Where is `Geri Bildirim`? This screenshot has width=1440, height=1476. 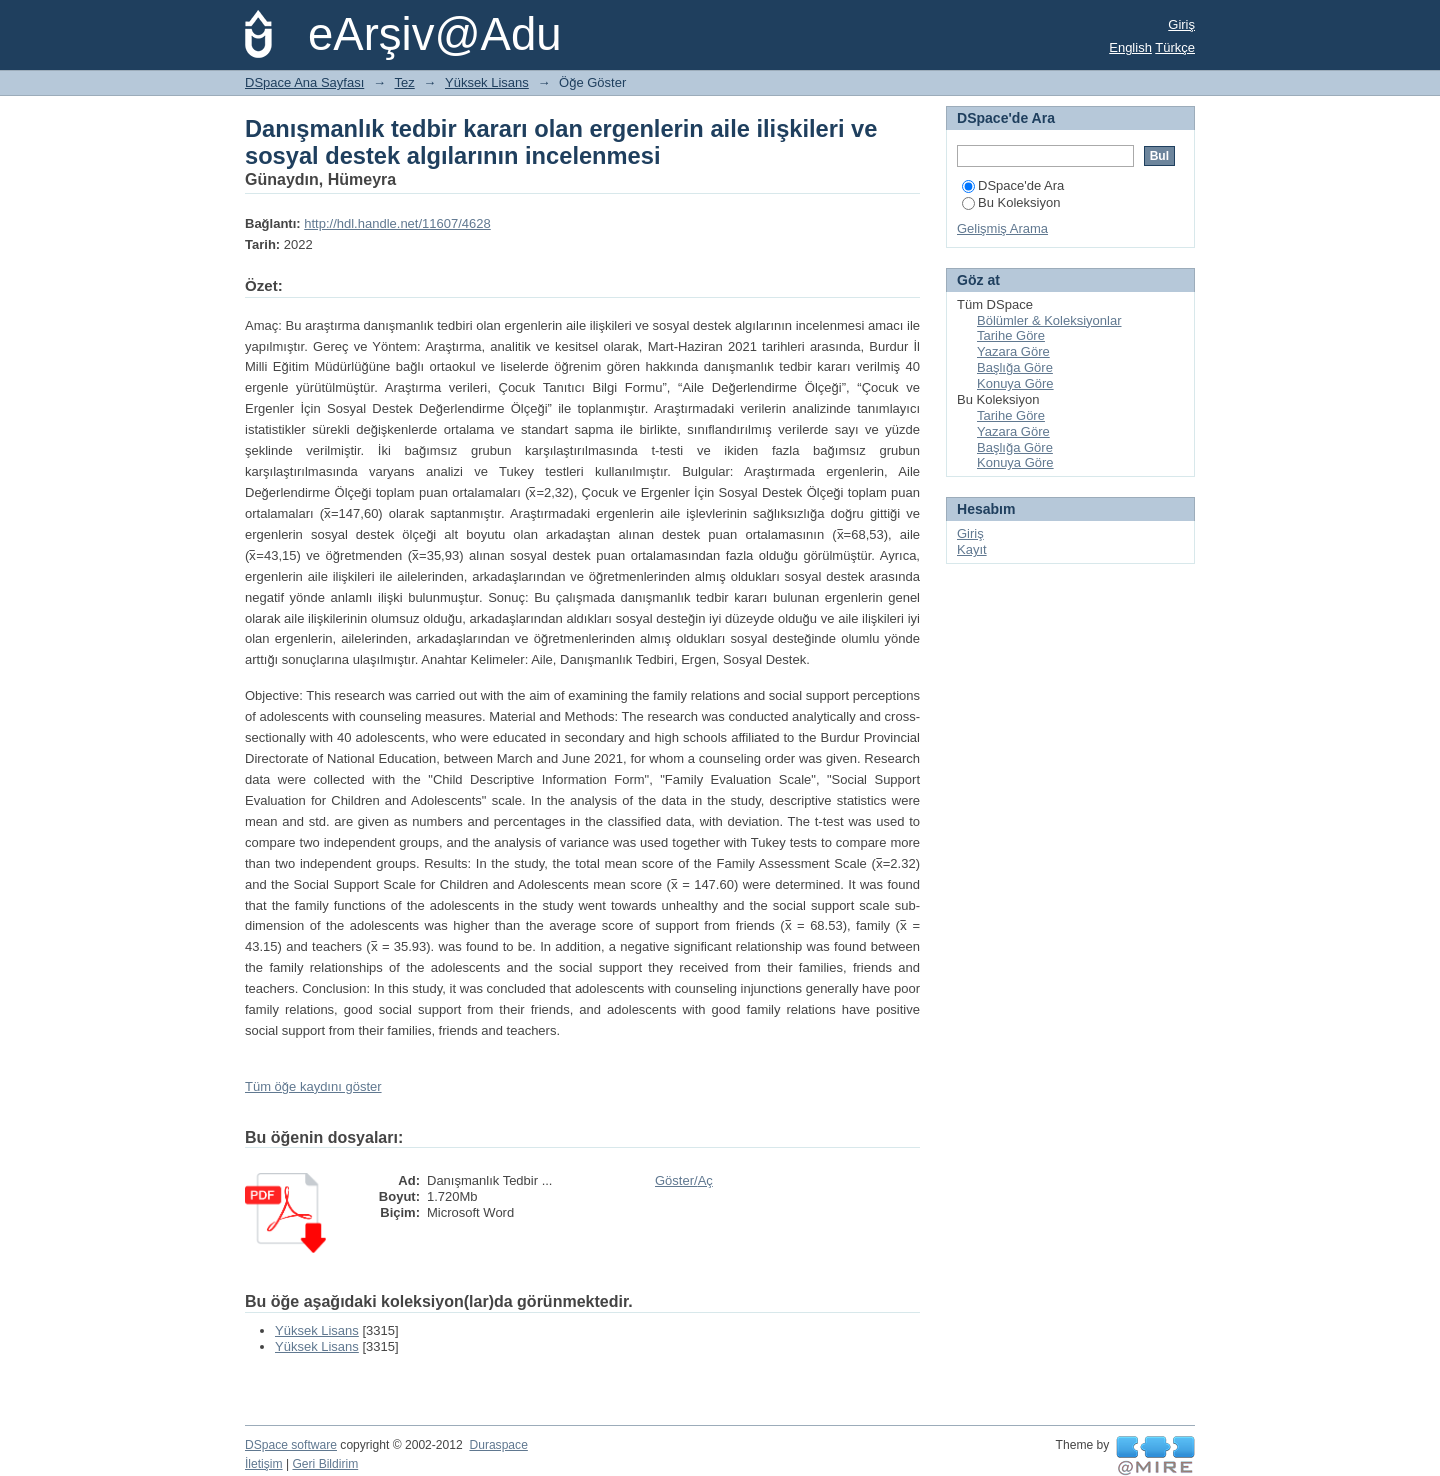 Geri Bildirim is located at coordinates (325, 1464).